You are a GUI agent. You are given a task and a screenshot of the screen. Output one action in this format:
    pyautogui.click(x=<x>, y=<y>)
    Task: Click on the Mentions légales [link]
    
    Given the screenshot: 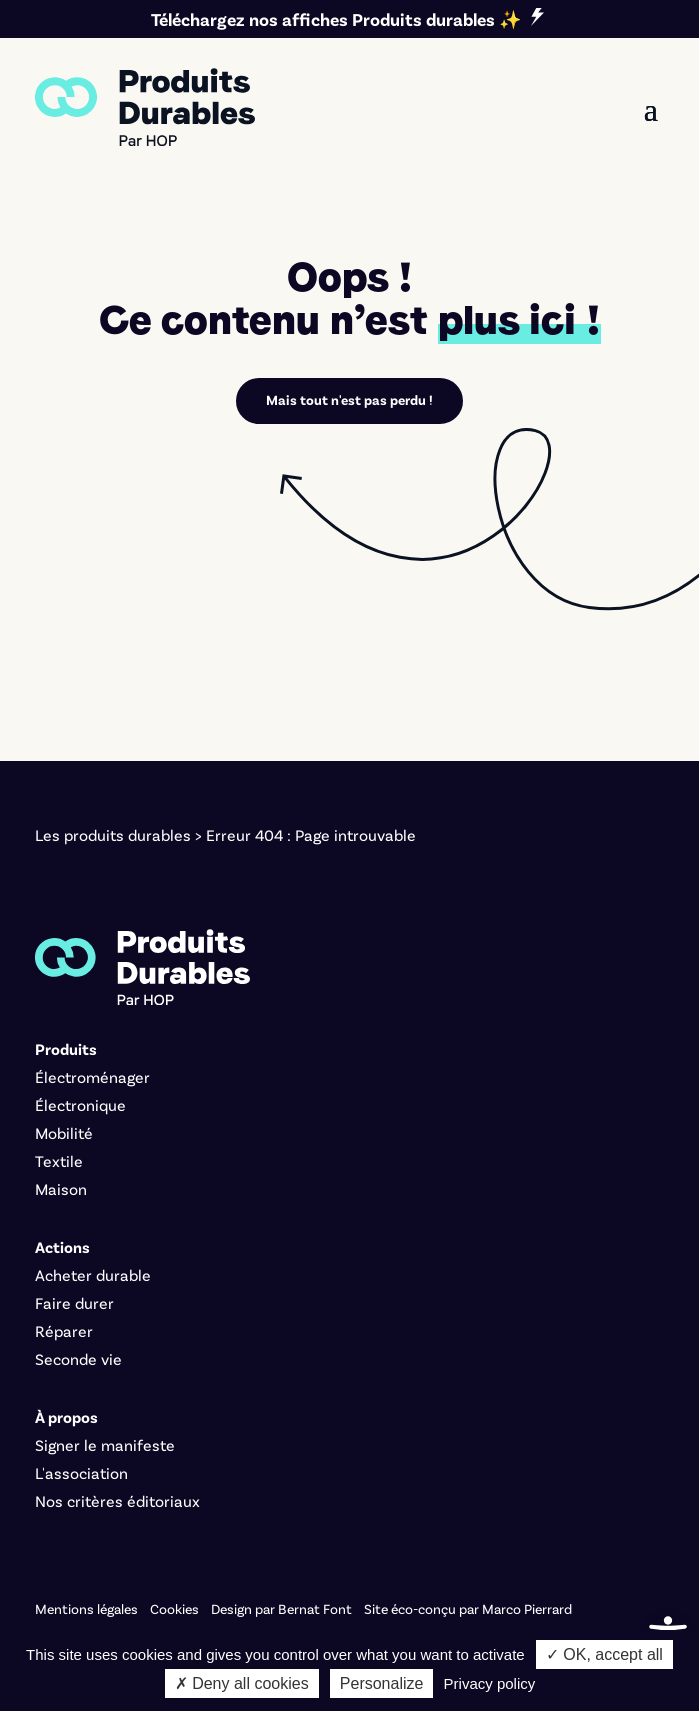 What is the action you would take?
    pyautogui.click(x=86, y=1608)
    